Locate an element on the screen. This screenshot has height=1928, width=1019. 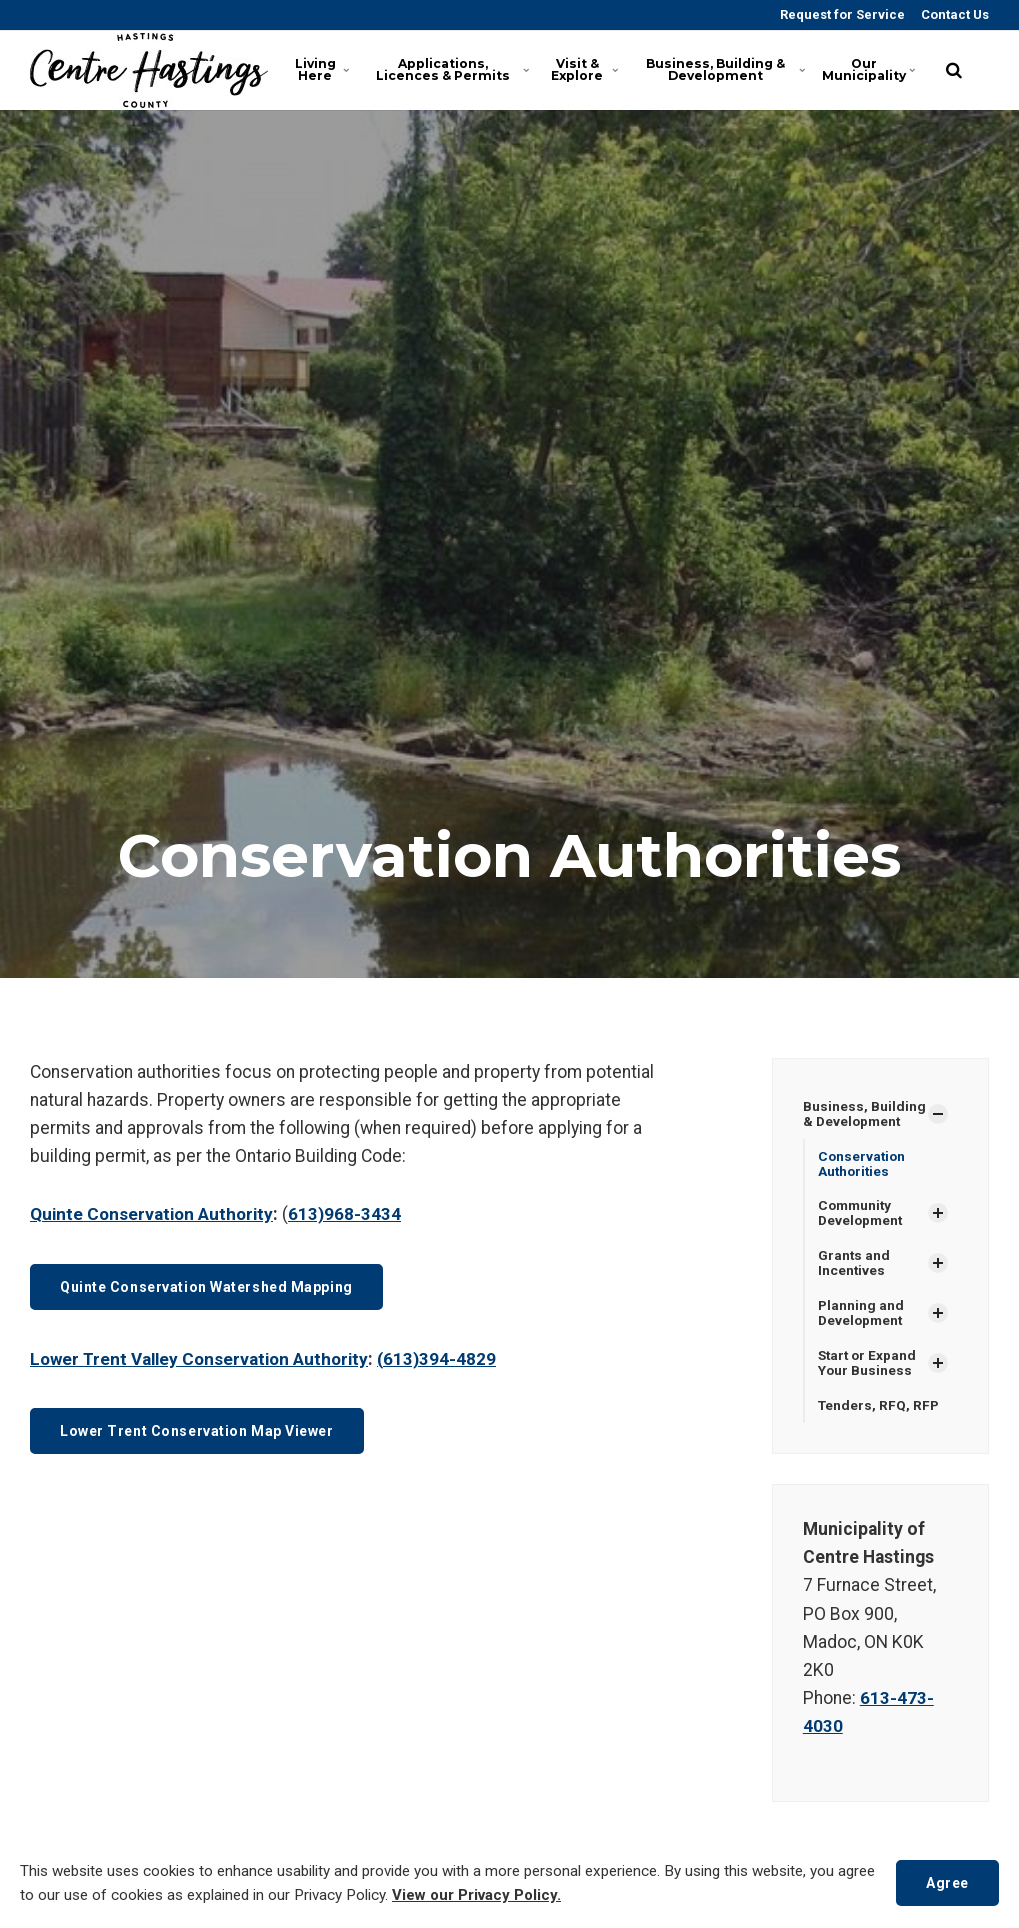
613)968-3434 is located at coordinates (351, 1214).